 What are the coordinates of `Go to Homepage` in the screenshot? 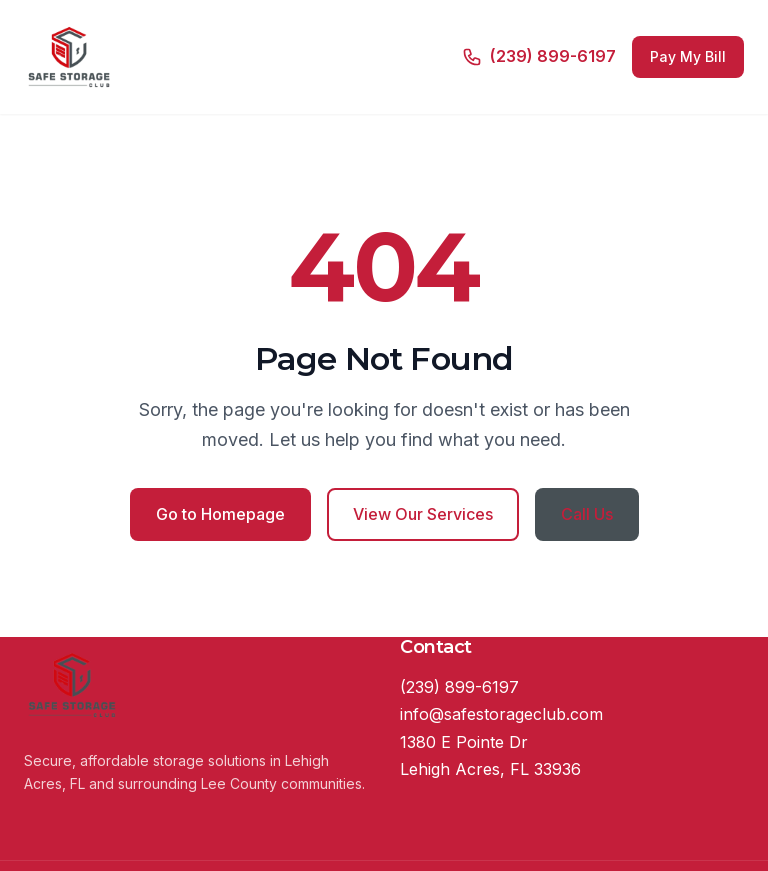 It's located at (220, 514).